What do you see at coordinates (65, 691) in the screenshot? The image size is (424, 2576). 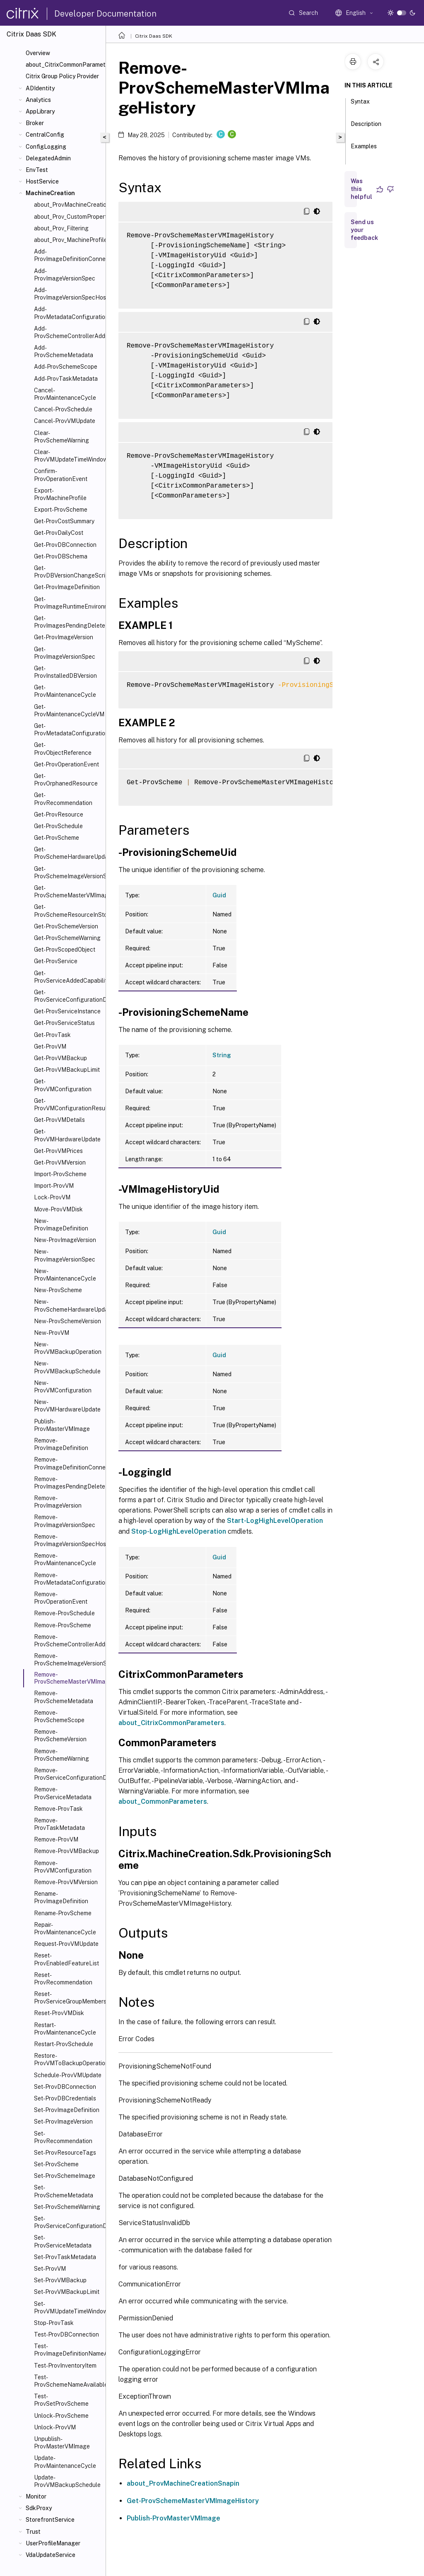 I see `Get-ProvMaintenanceCycle` at bounding box center [65, 691].